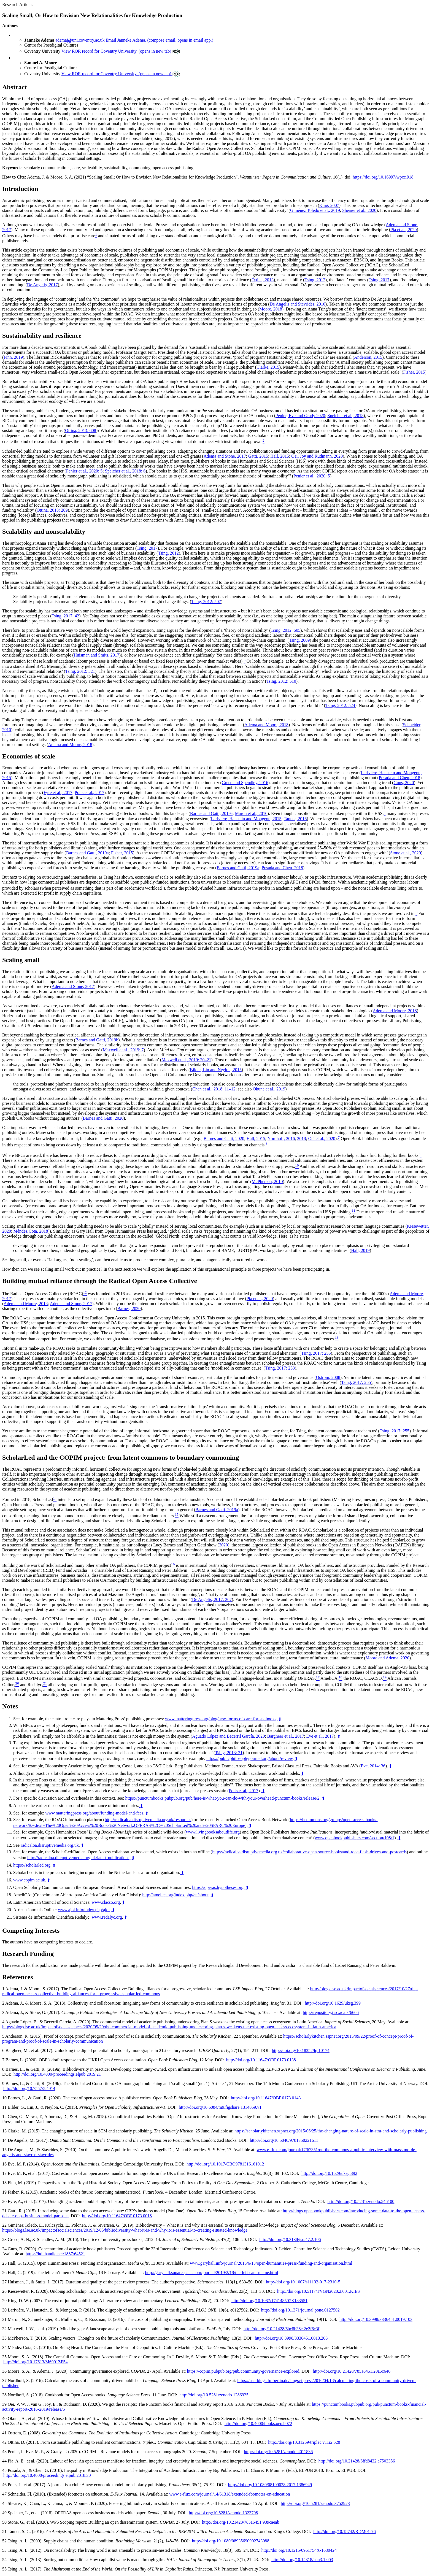 The image size is (432, 2576). Describe the element at coordinates (263, 279) in the screenshot. I see `Ottina, 2013` at that location.